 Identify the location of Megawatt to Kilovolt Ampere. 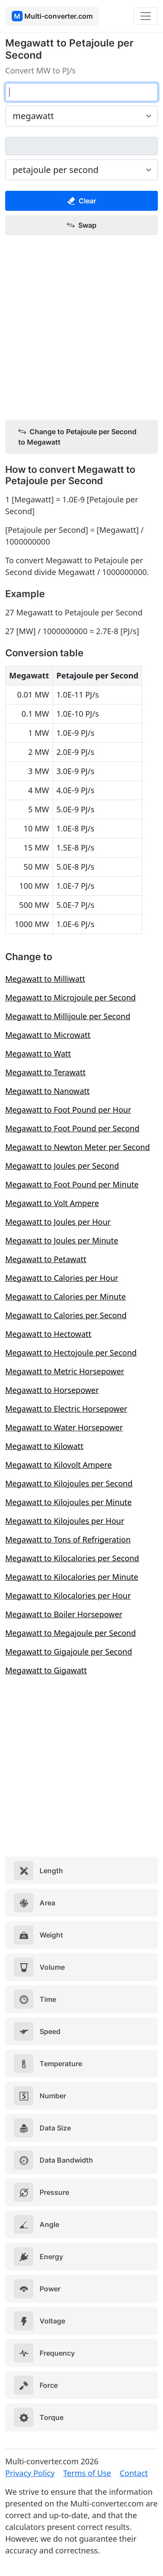
(58, 1464).